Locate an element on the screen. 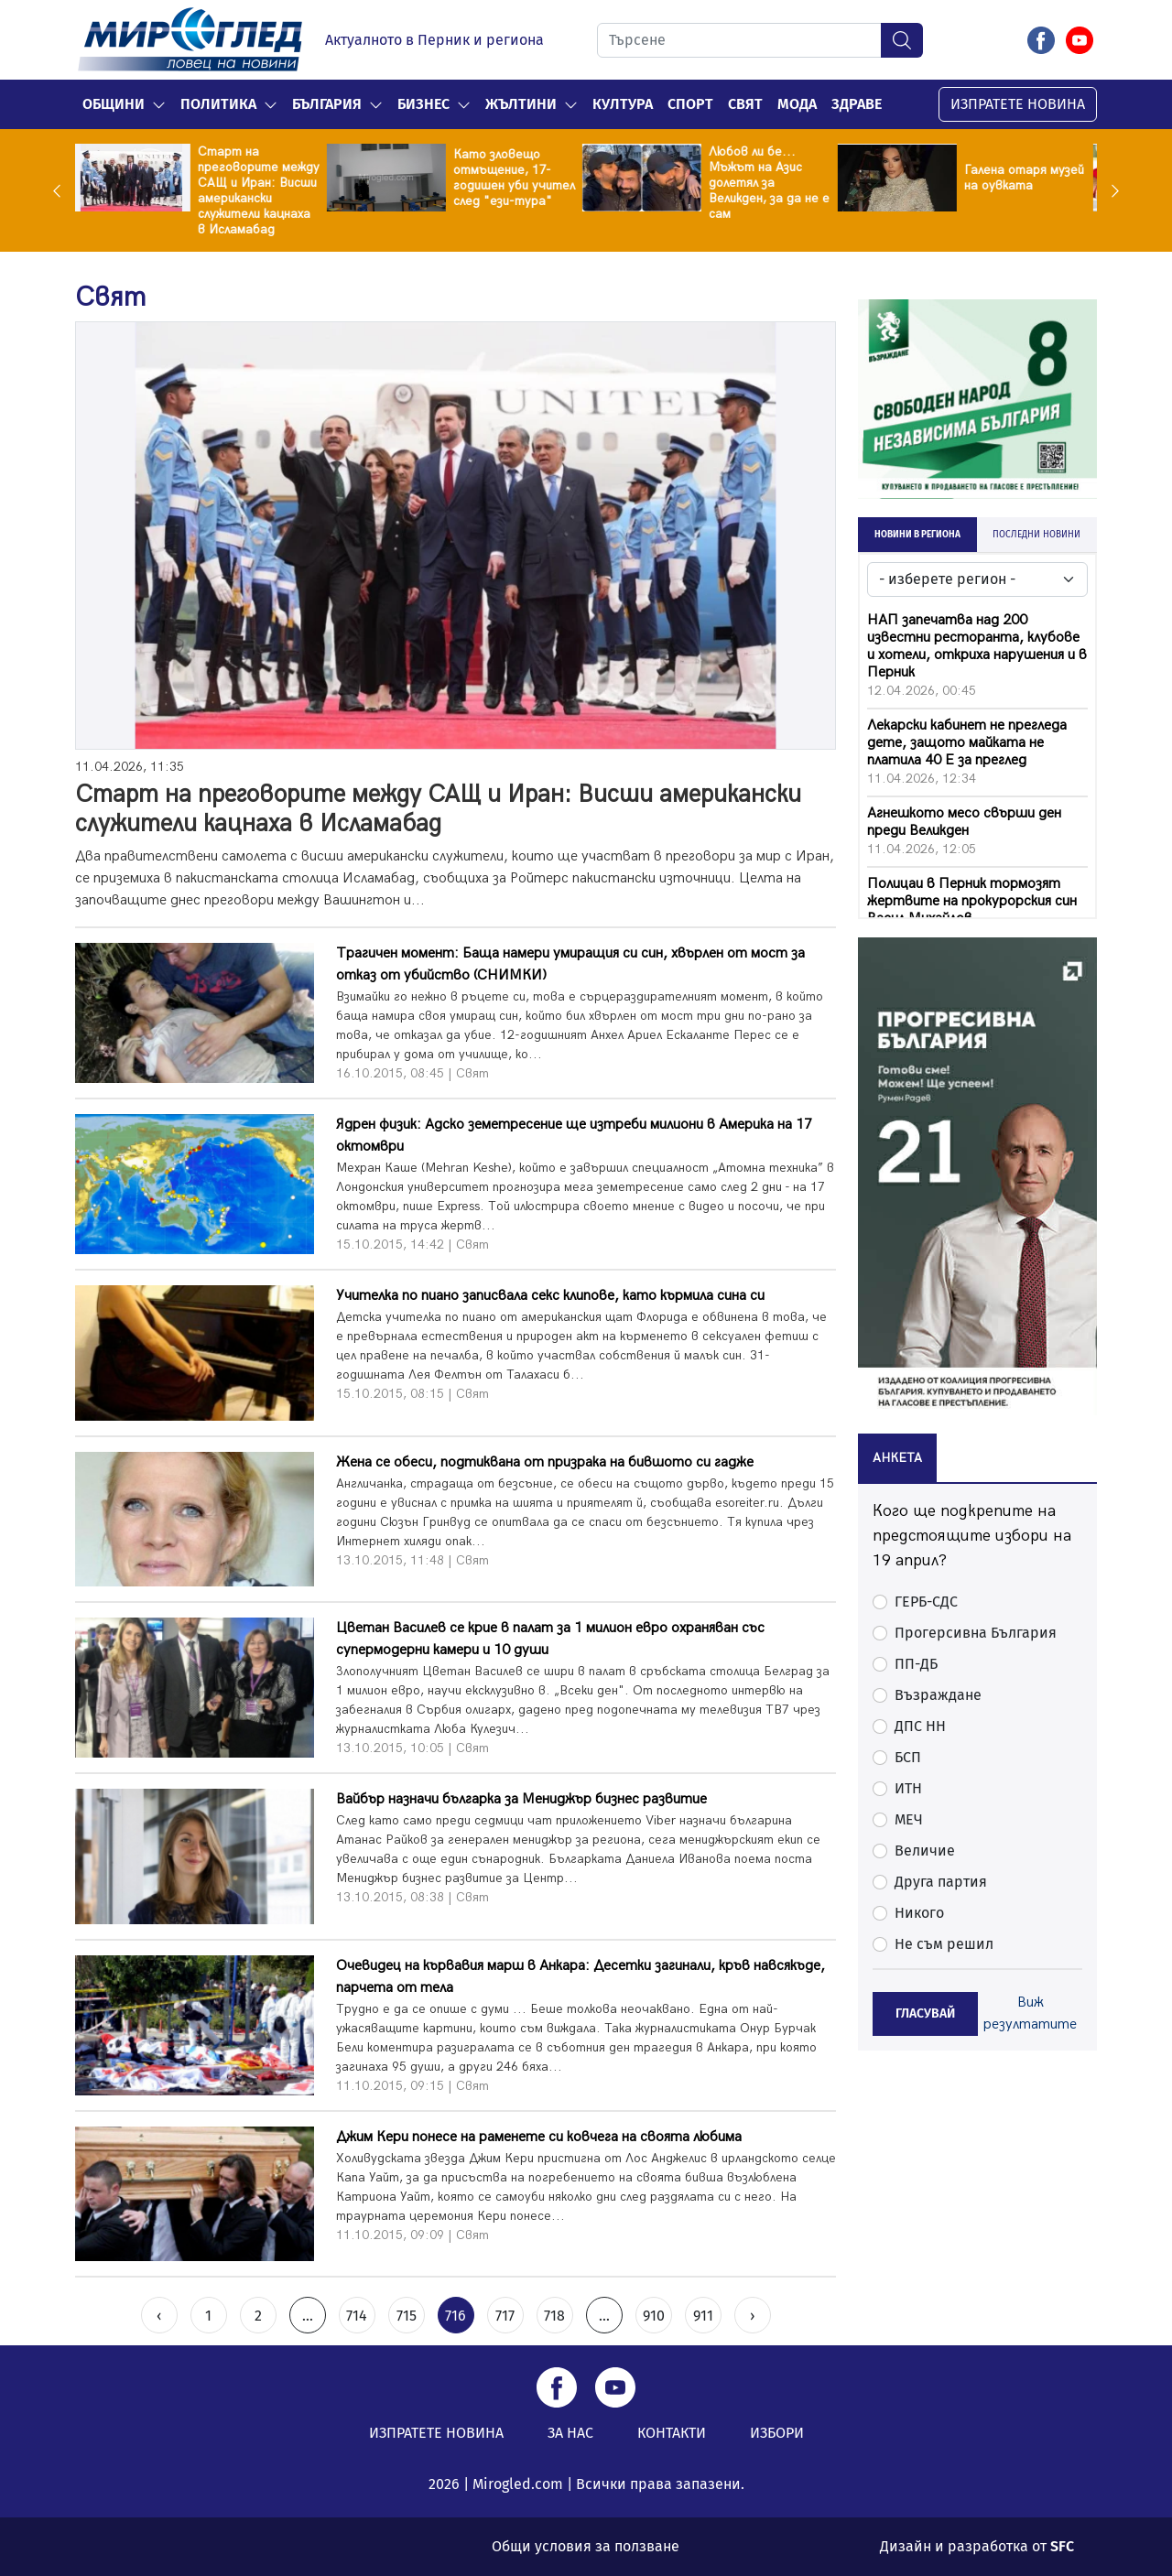 Image resolution: width=1172 pixels, height=2576 pixels. SFC is located at coordinates (1062, 2546).